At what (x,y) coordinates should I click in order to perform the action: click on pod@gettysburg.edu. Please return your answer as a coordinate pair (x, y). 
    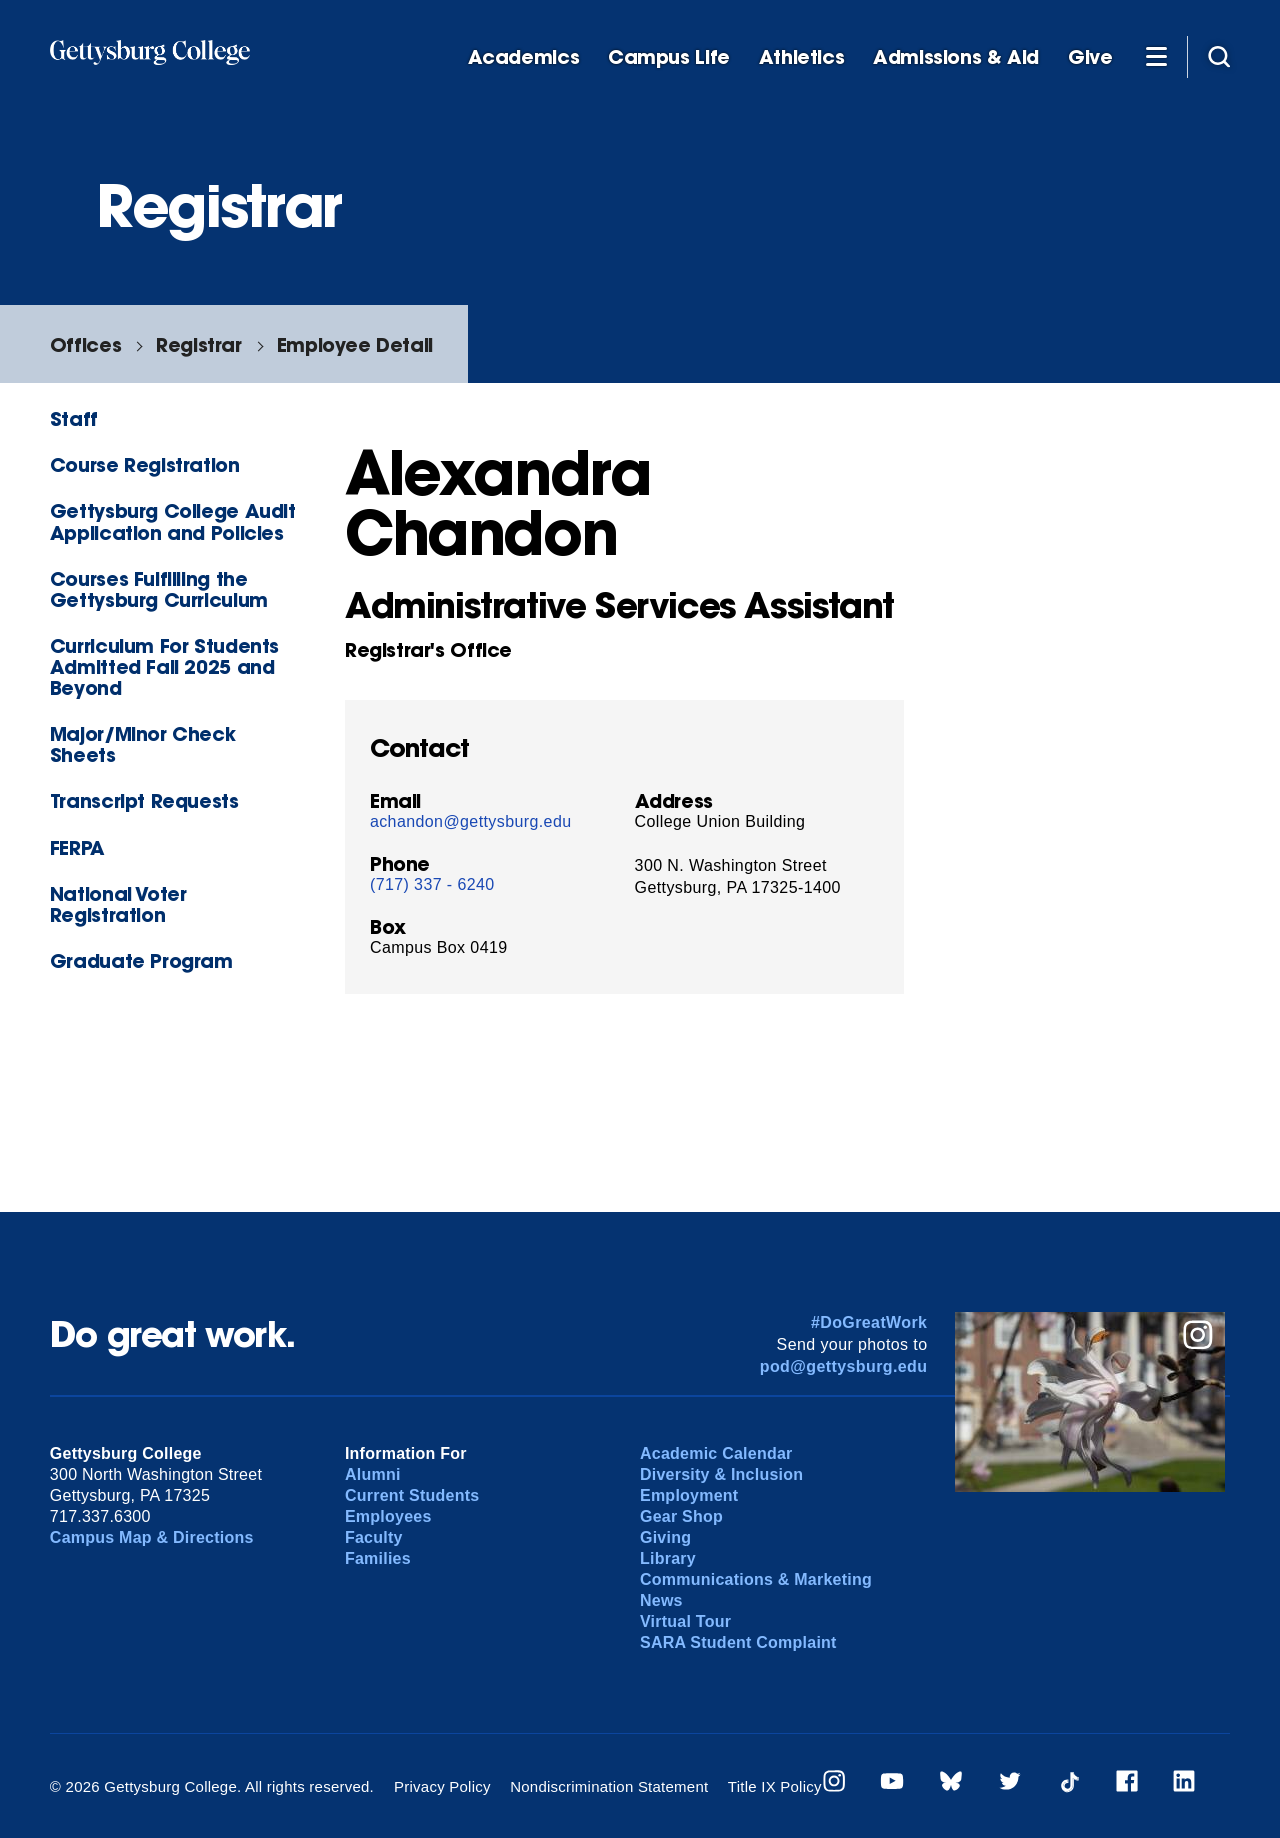
    Looking at the image, I should click on (844, 1366).